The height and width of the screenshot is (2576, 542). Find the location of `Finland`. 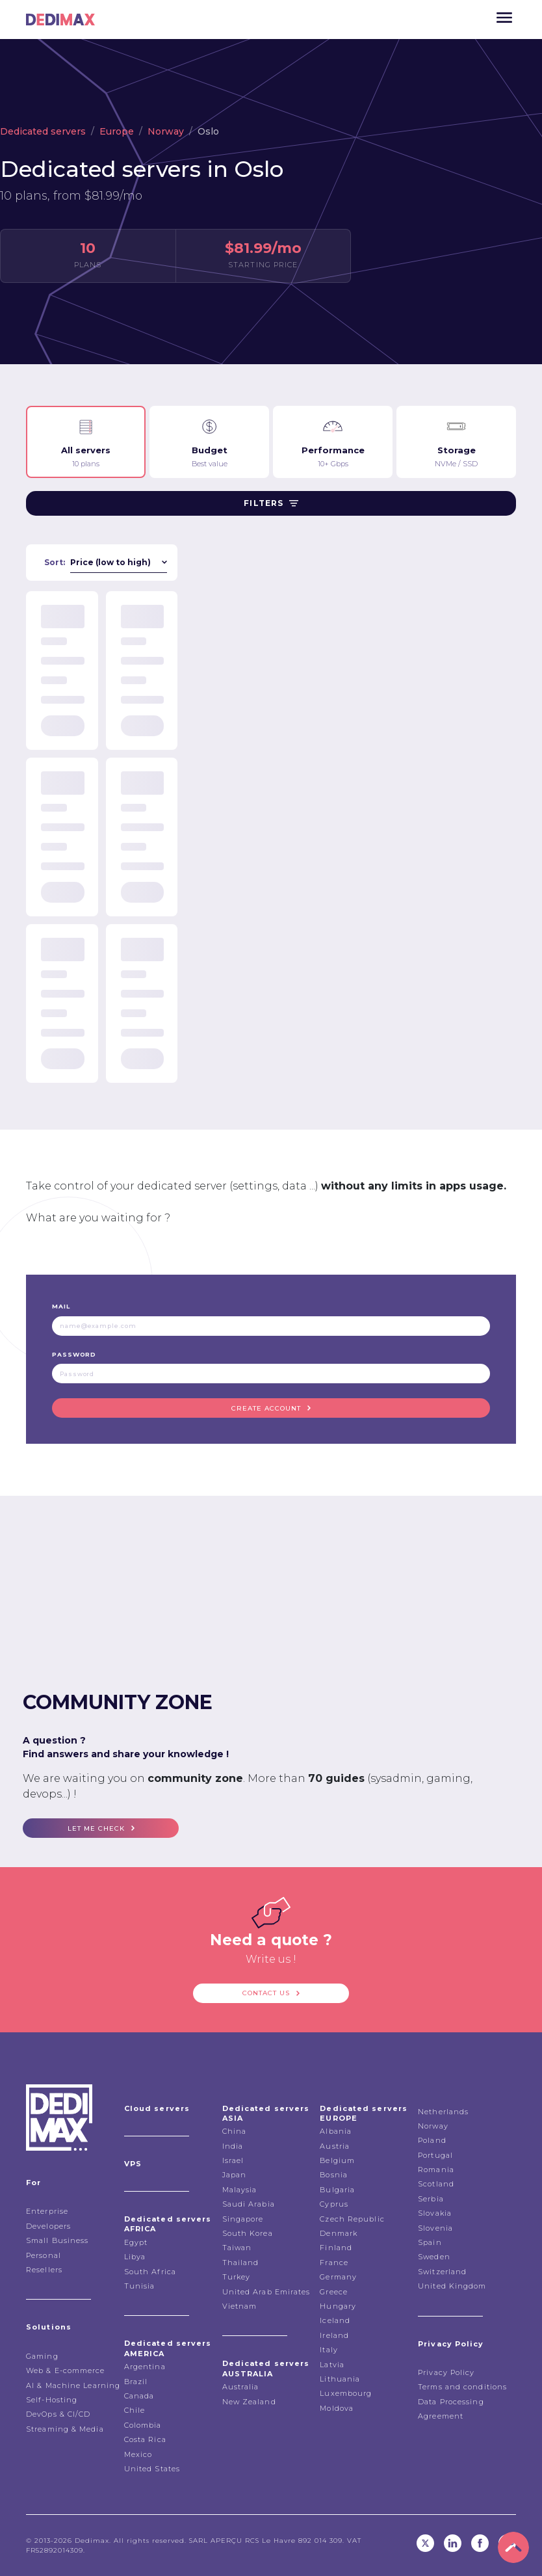

Finland is located at coordinates (336, 2247).